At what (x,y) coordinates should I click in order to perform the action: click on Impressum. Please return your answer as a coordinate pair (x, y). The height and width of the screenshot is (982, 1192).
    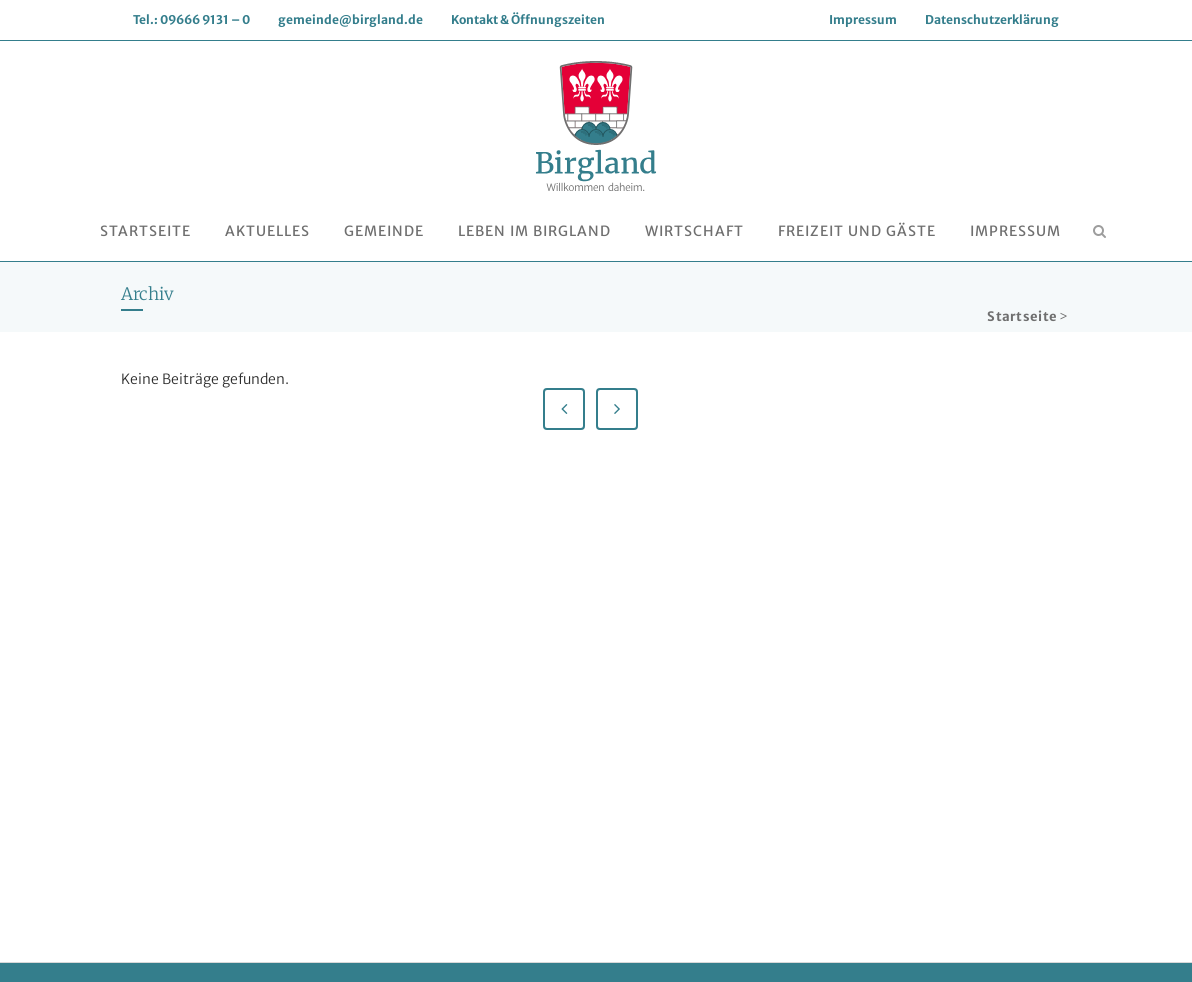
    Looking at the image, I should click on (863, 19).